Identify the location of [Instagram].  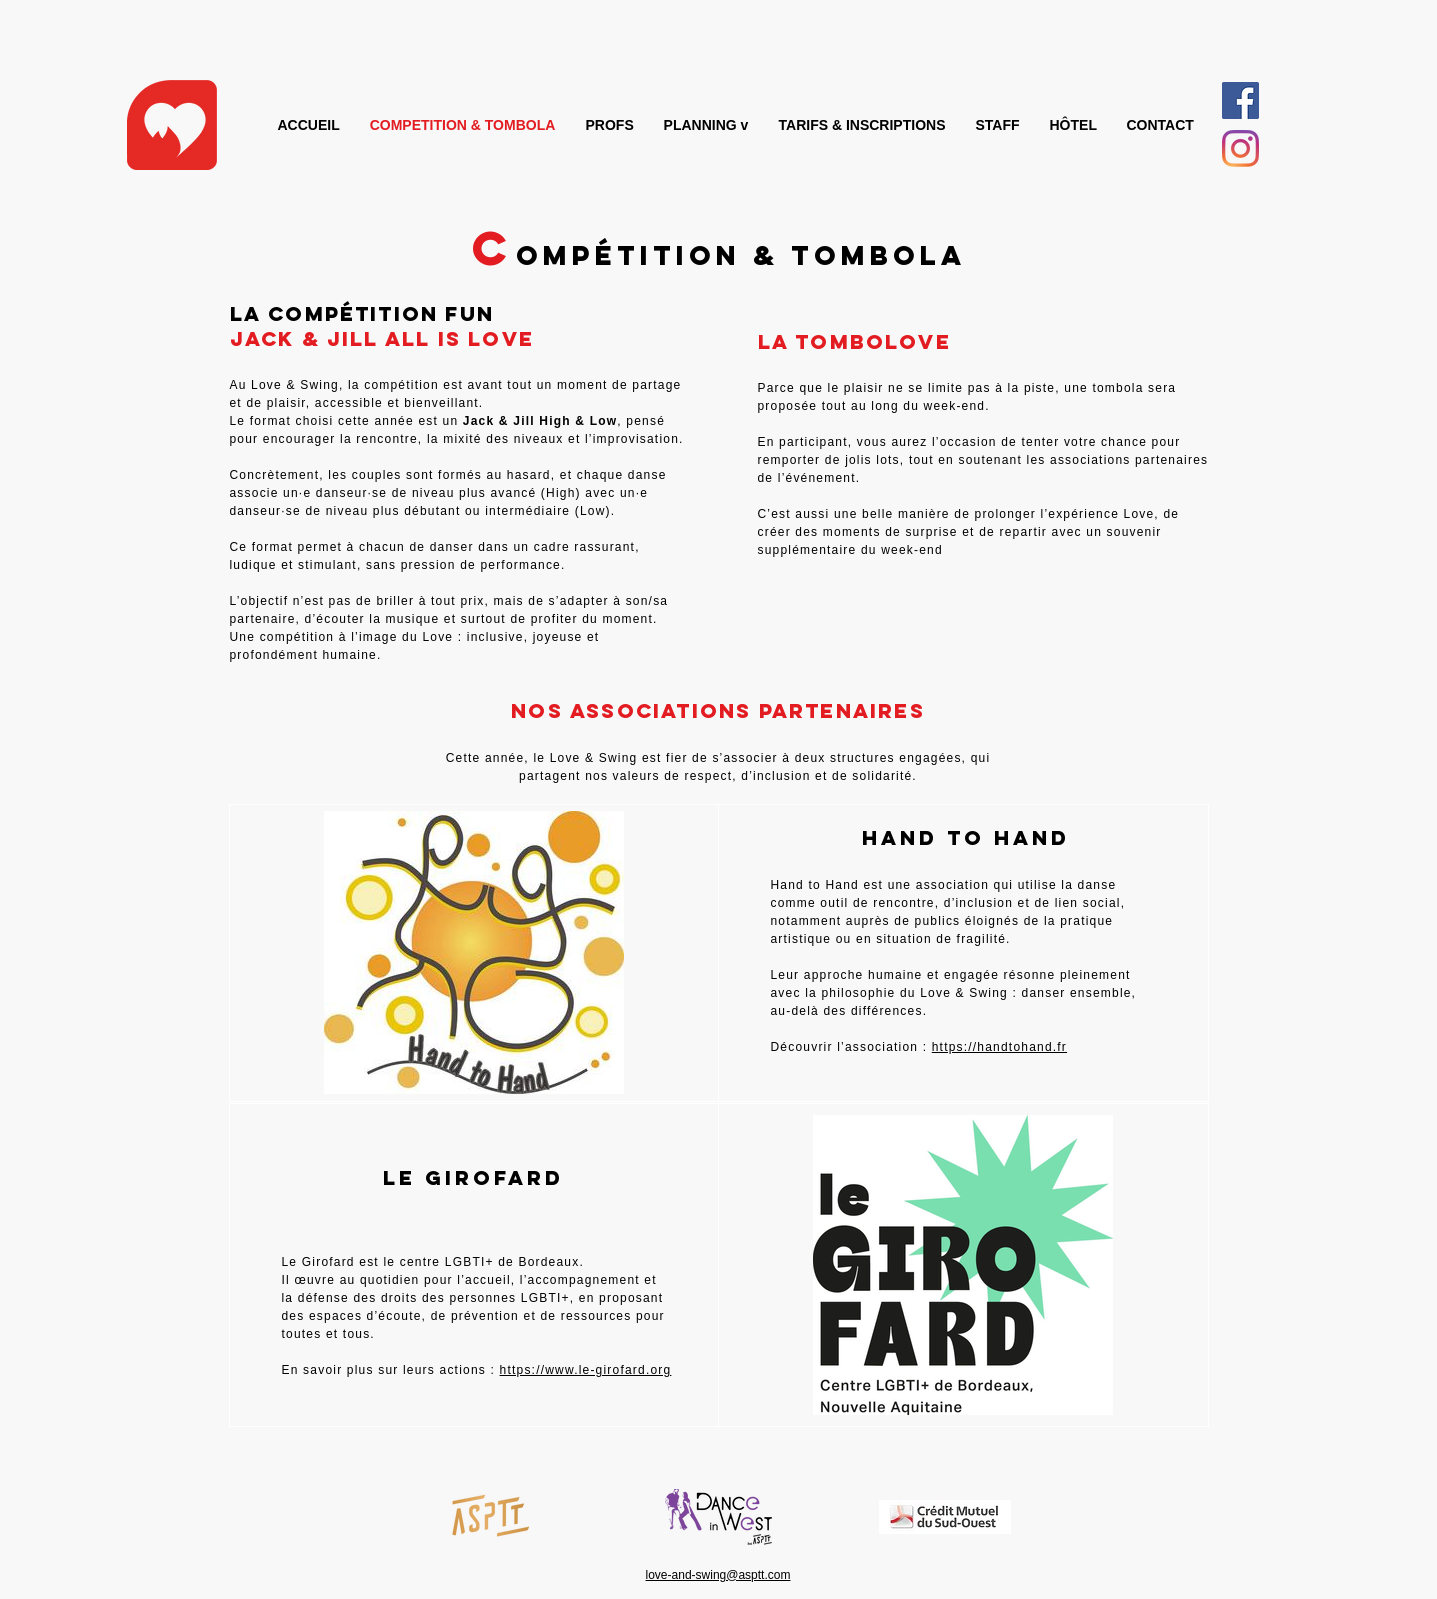
(1240, 148).